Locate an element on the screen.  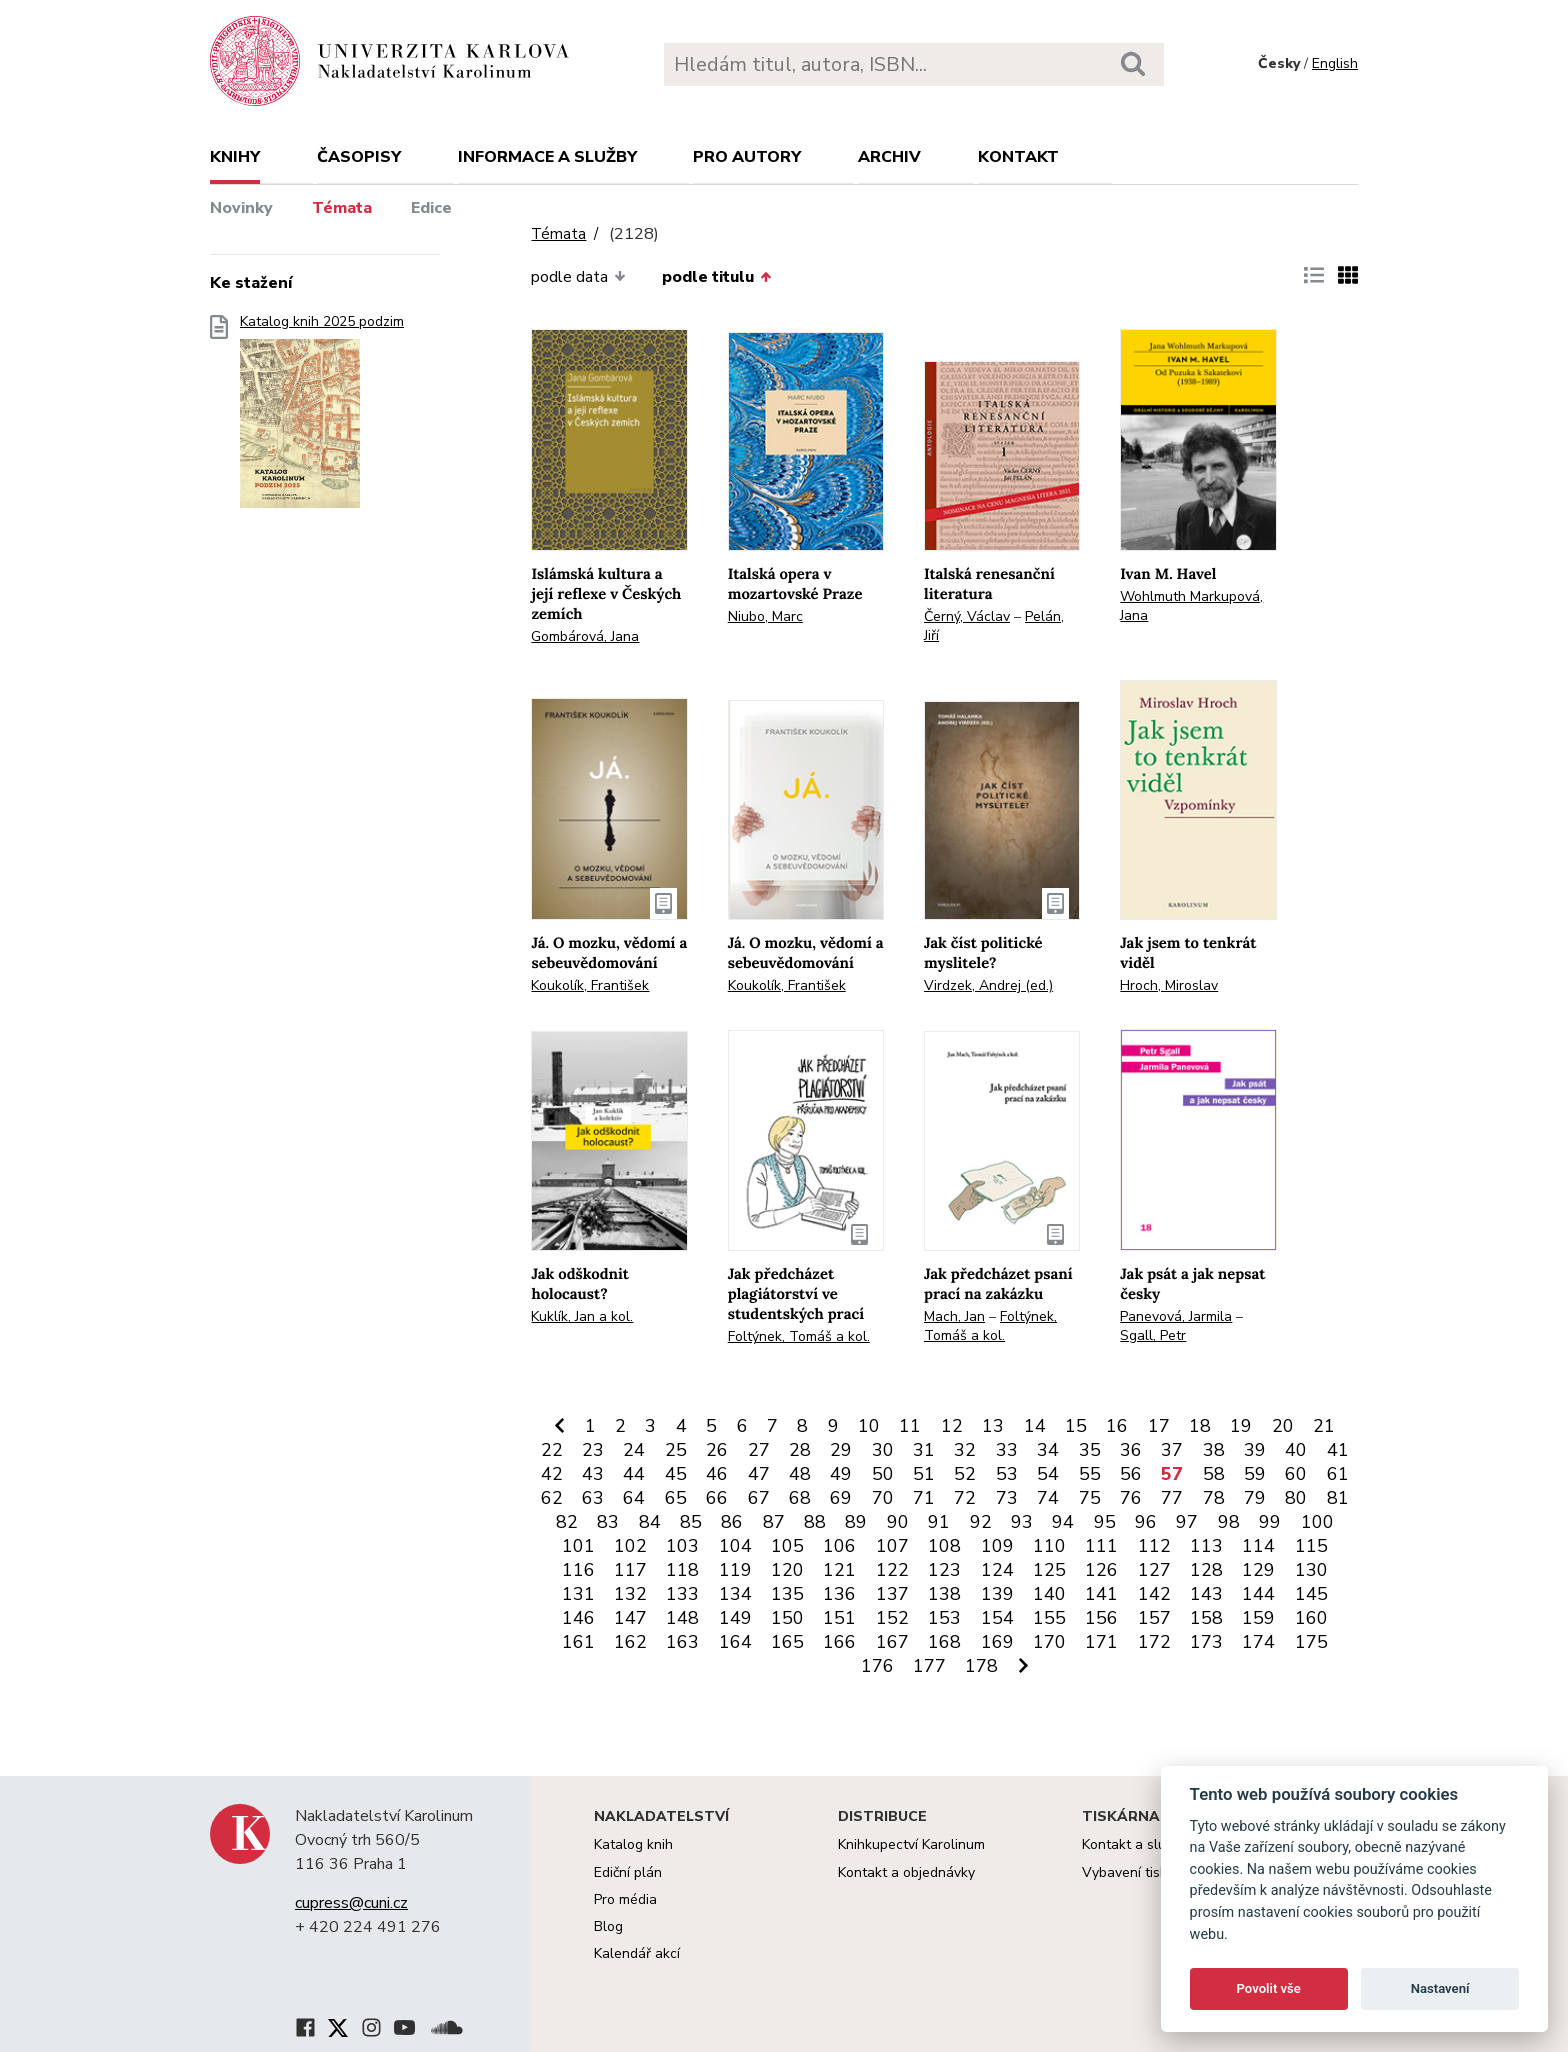
Vybavení tiskárny is located at coordinates (1138, 1872).